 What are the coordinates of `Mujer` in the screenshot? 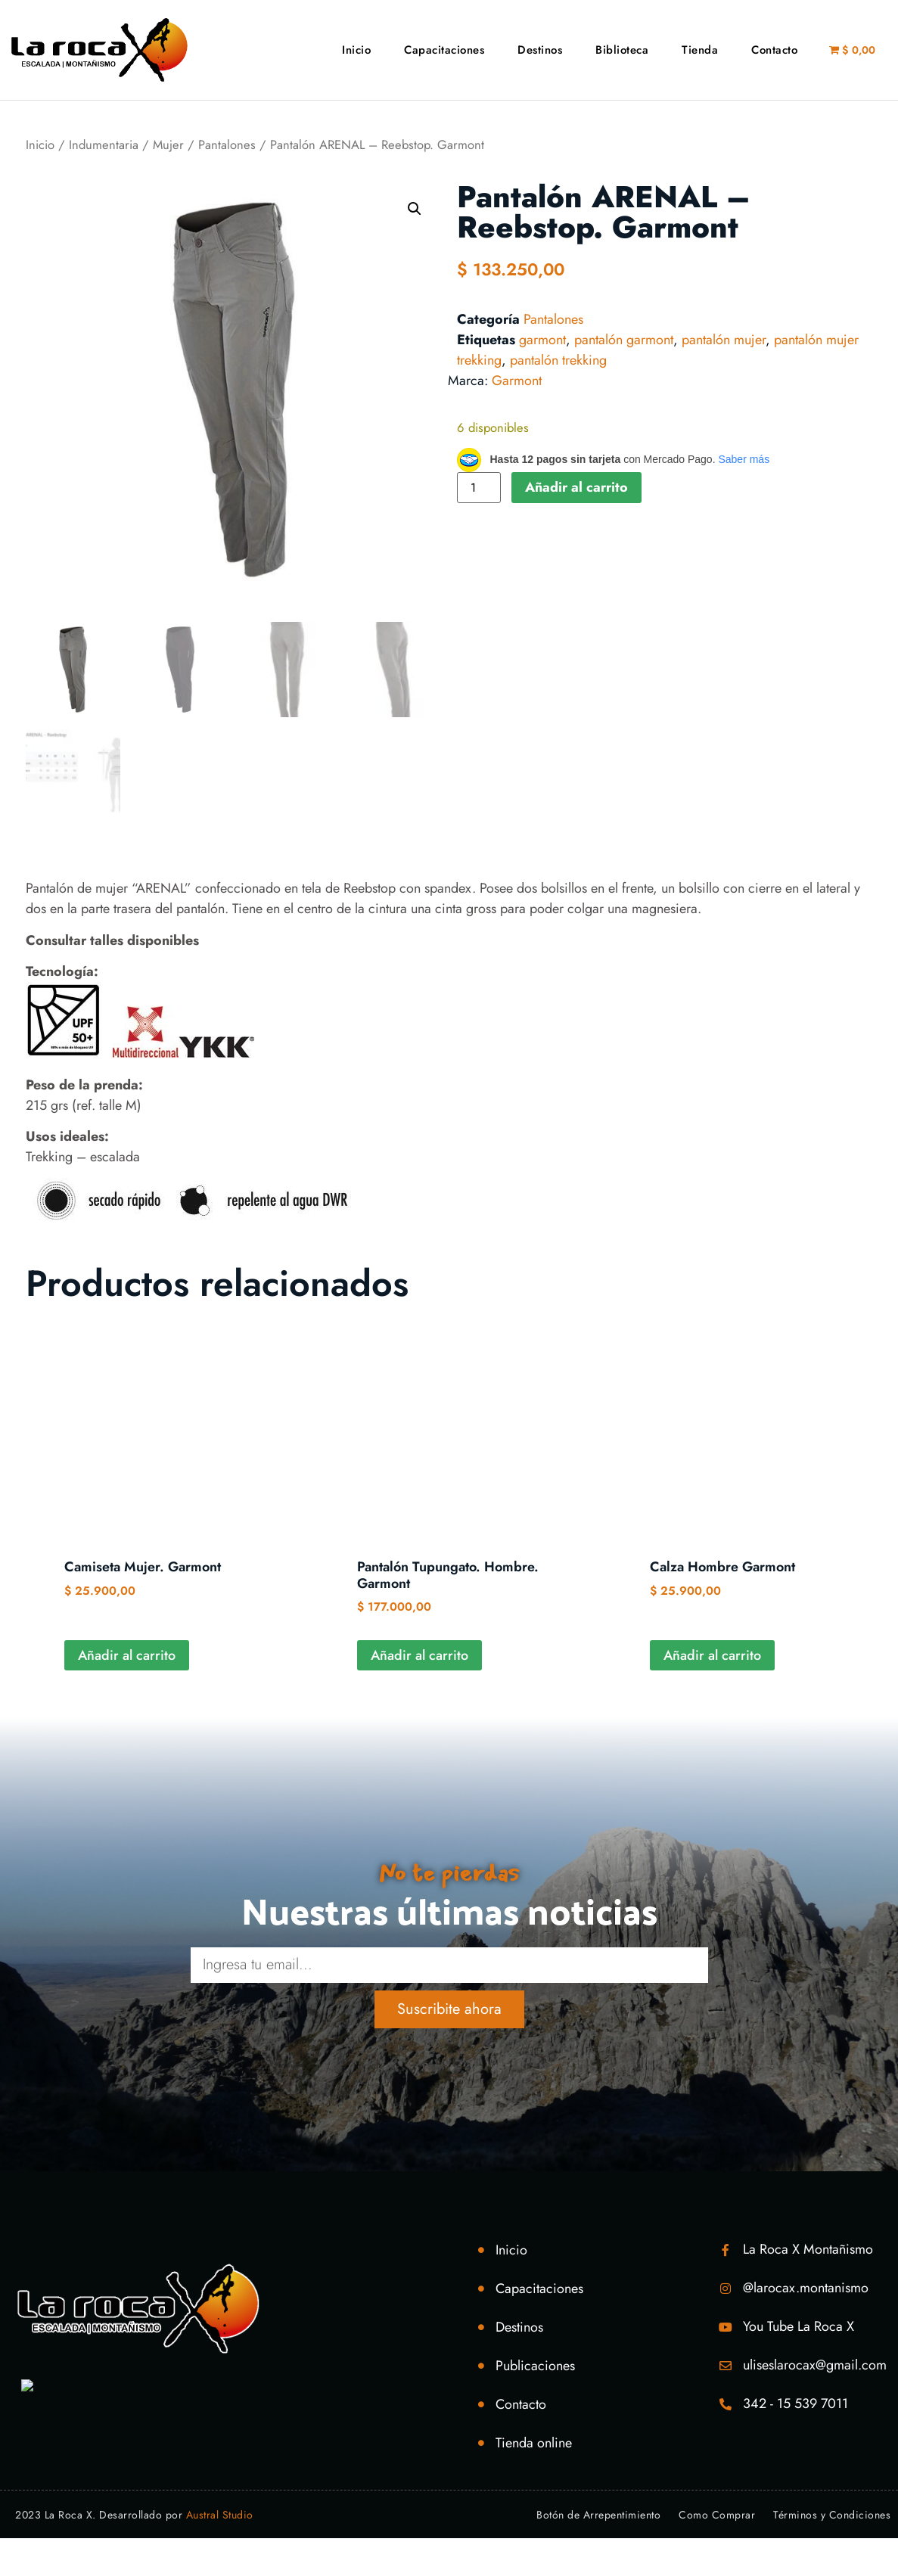 It's located at (168, 144).